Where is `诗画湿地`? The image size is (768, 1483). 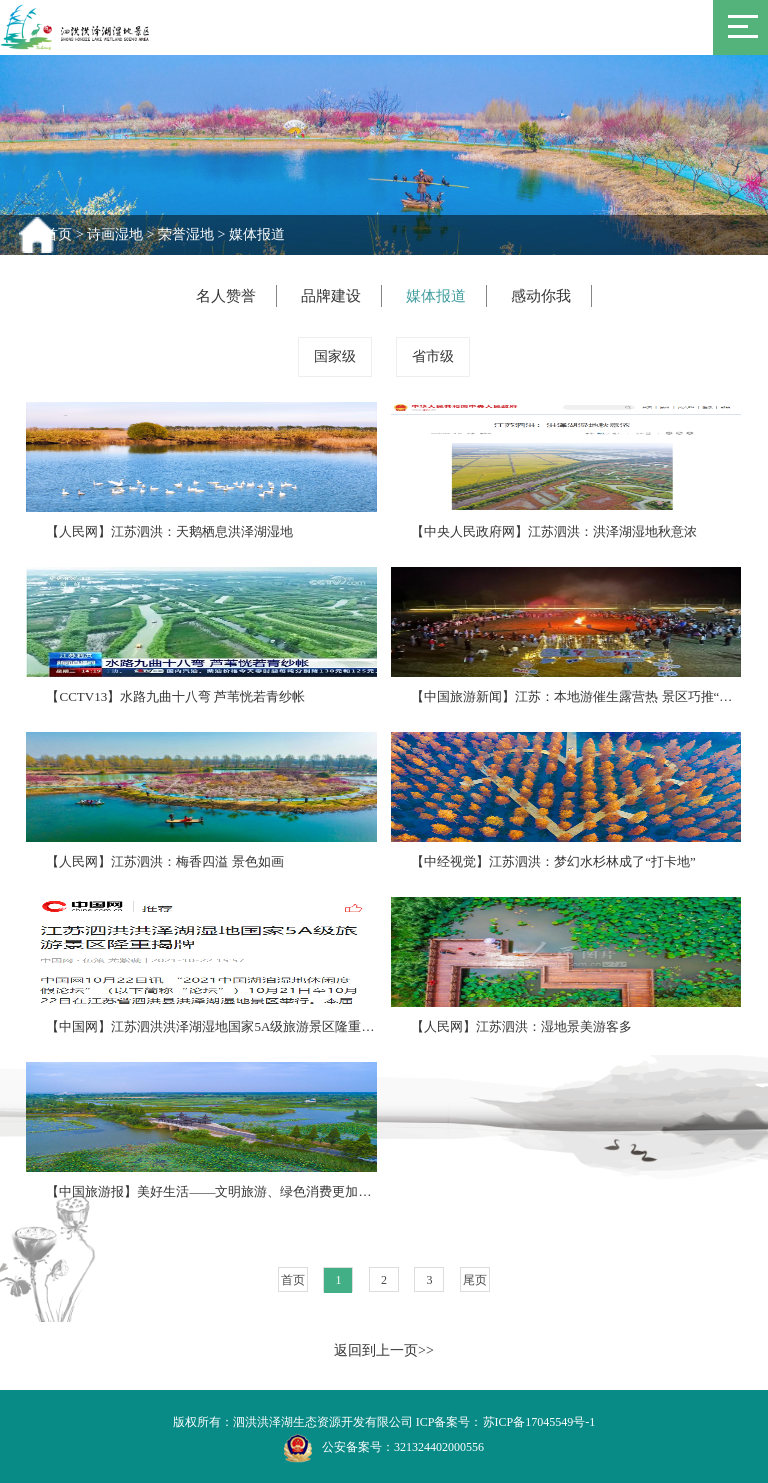 诗画湿地 is located at coordinates (115, 234).